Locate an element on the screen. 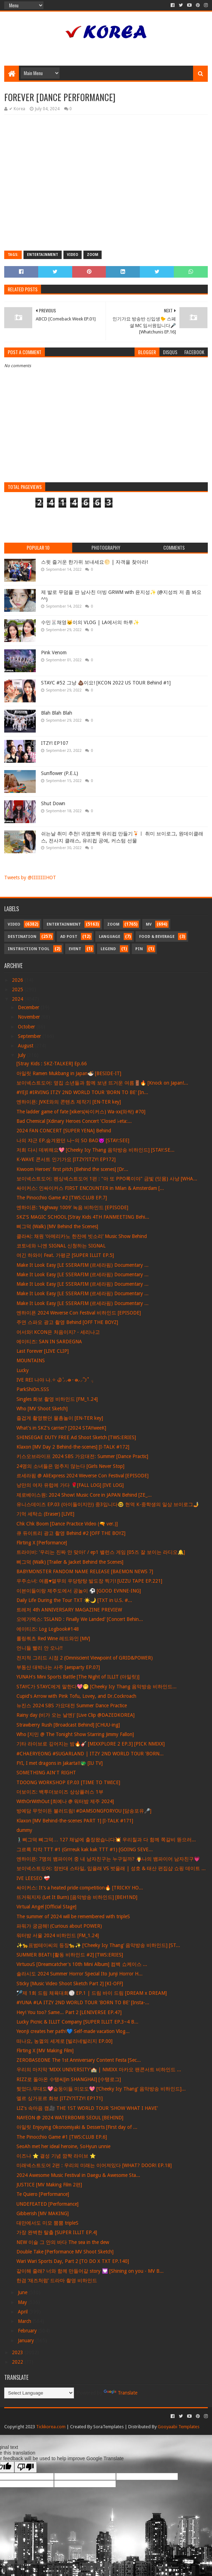 Image resolution: width=212 pixels, height=2576 pixels. Gooyaabi Templates is located at coordinates (178, 2426).